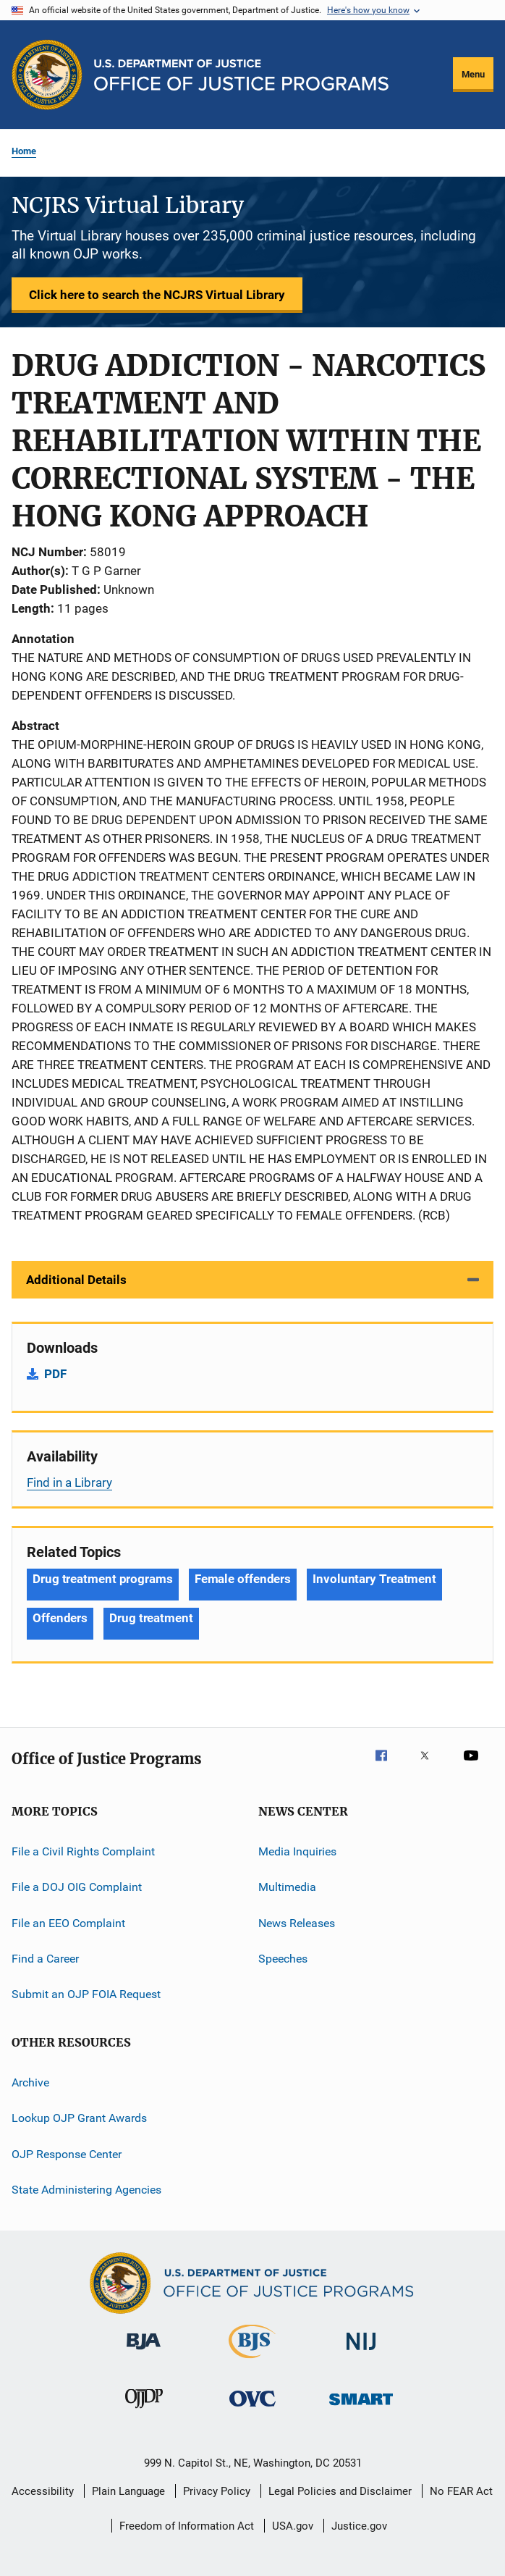  Describe the element at coordinates (340, 2491) in the screenshot. I see `Legal Policies and Disclaimer` at that location.